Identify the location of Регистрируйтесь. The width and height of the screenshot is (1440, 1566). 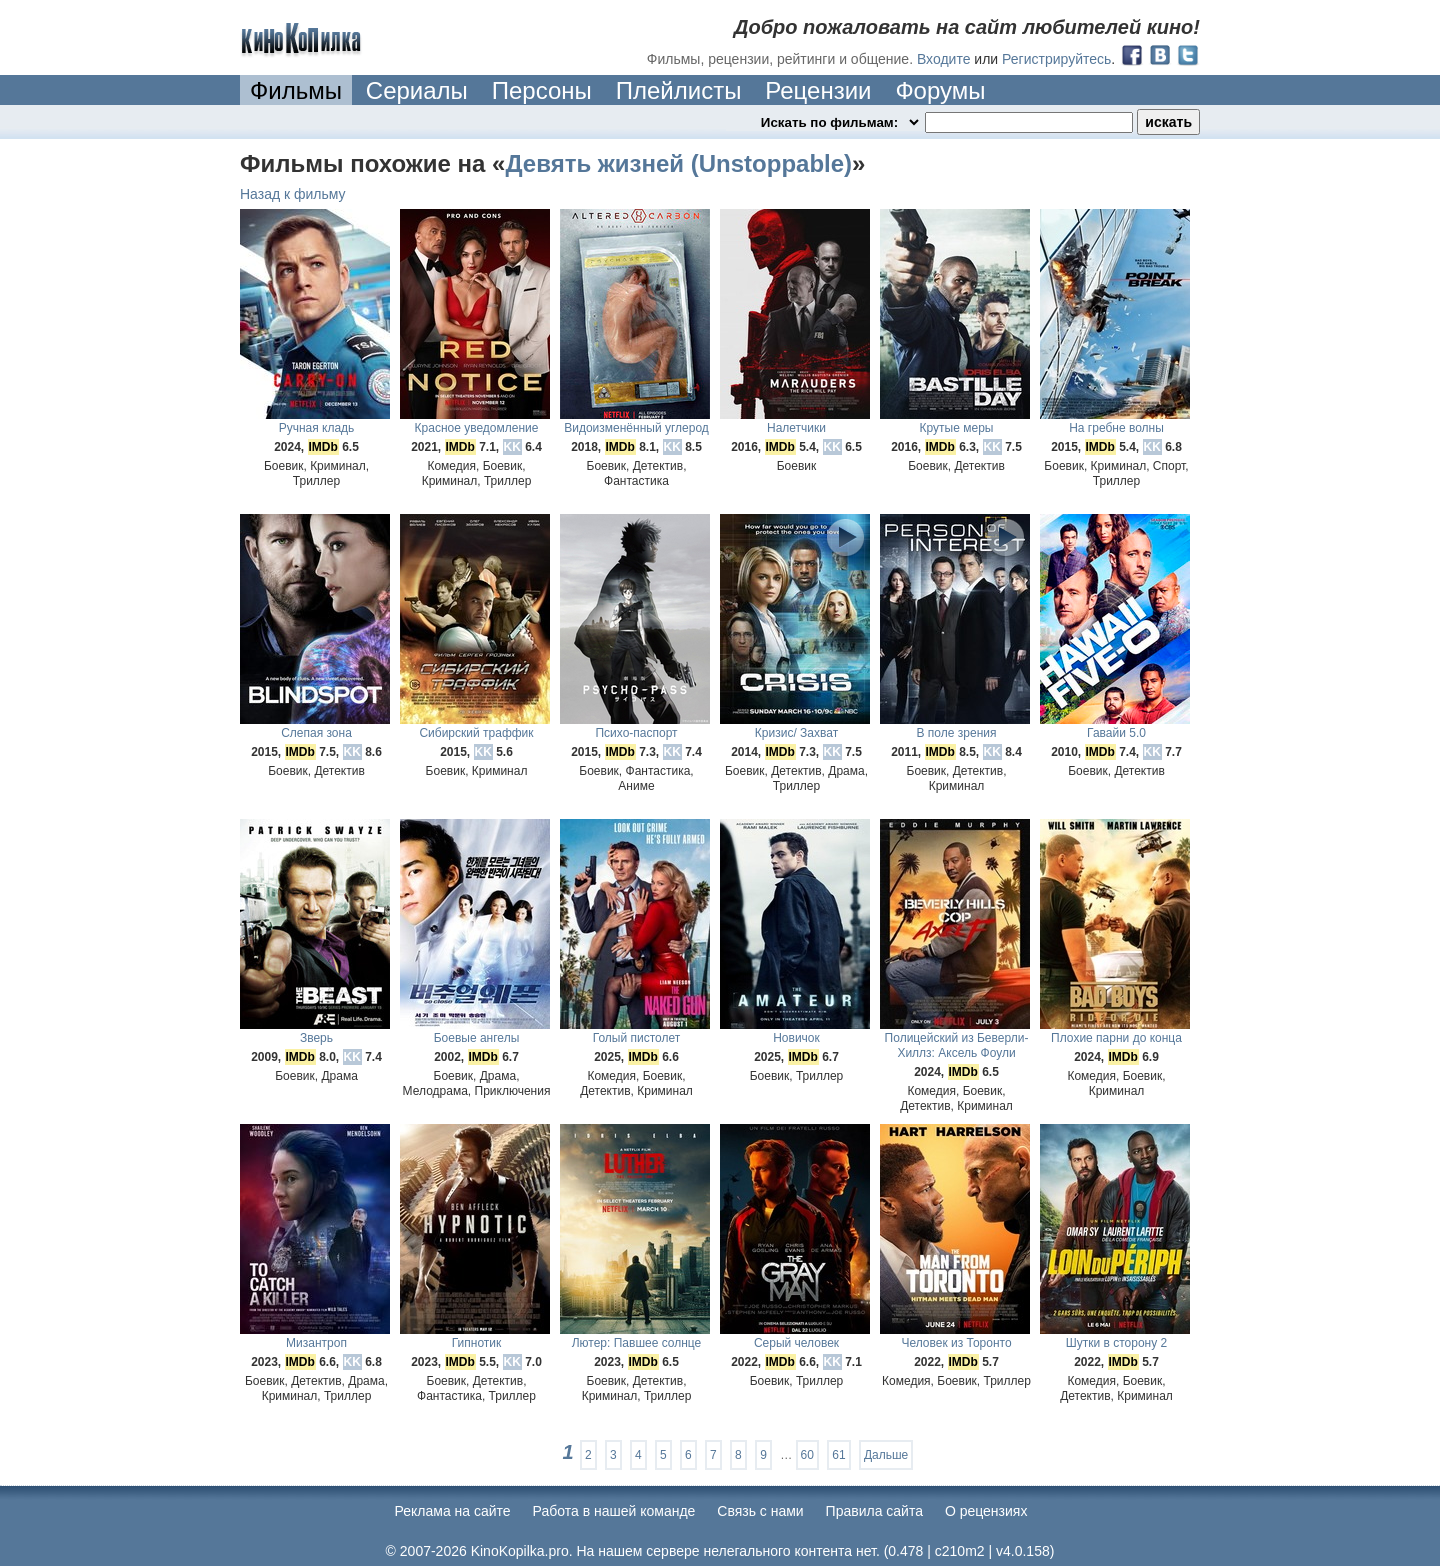
(1056, 59).